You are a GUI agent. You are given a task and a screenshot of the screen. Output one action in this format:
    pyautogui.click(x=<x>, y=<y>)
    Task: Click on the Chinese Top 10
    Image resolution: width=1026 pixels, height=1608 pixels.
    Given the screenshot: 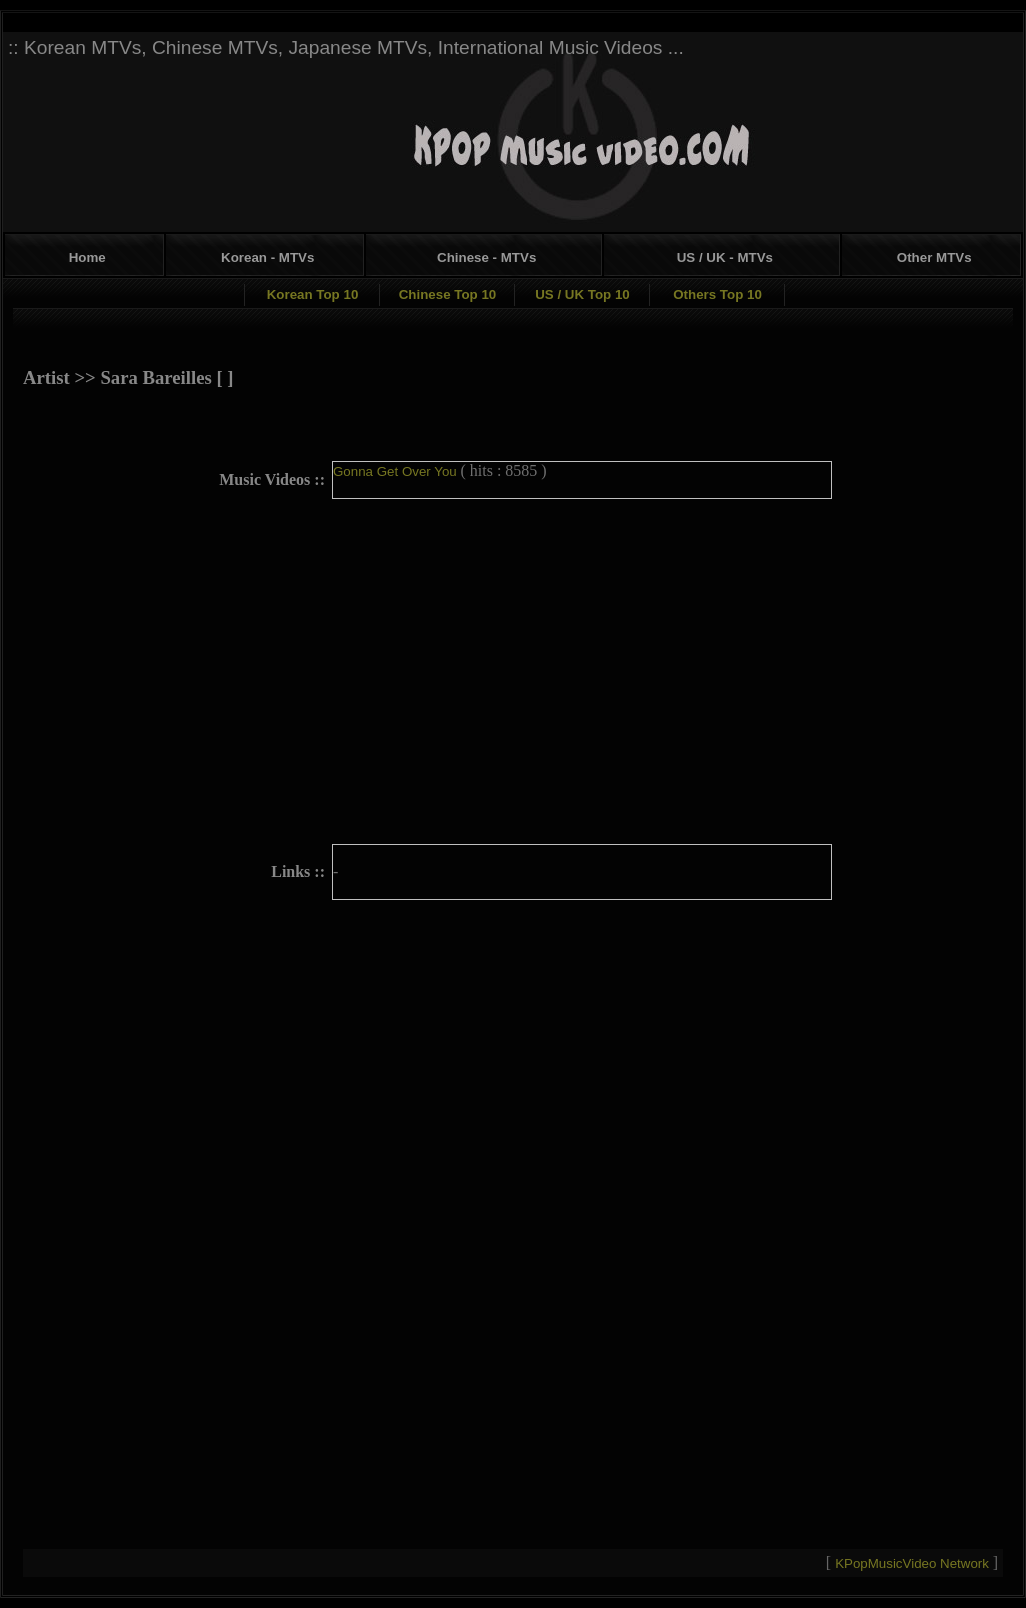 What is the action you would take?
    pyautogui.click(x=448, y=294)
    